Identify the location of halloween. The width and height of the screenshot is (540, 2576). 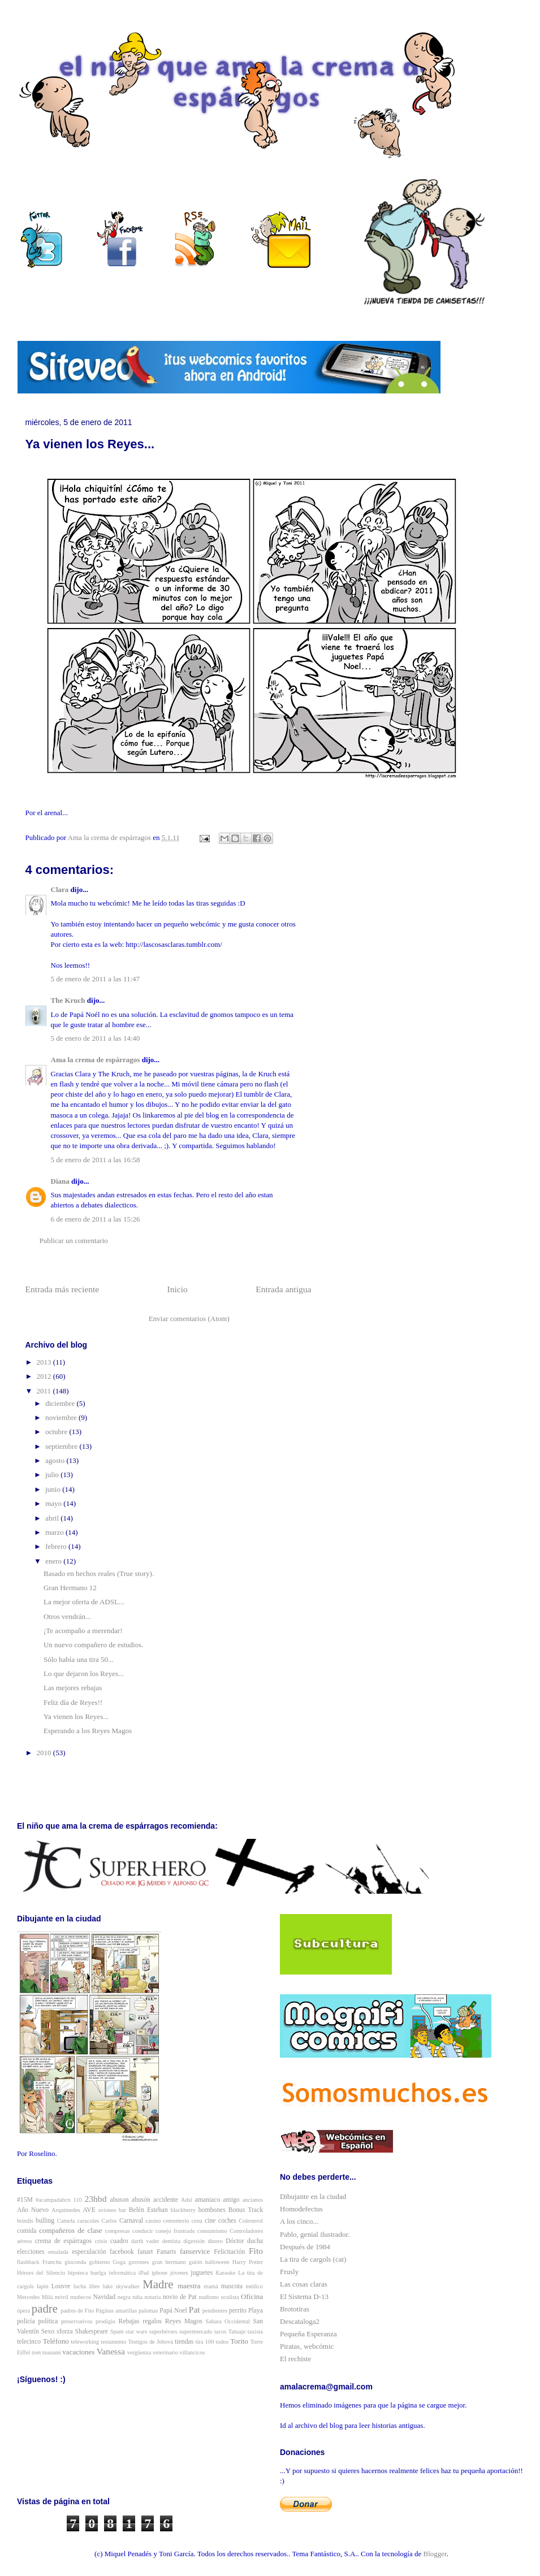
(217, 2262).